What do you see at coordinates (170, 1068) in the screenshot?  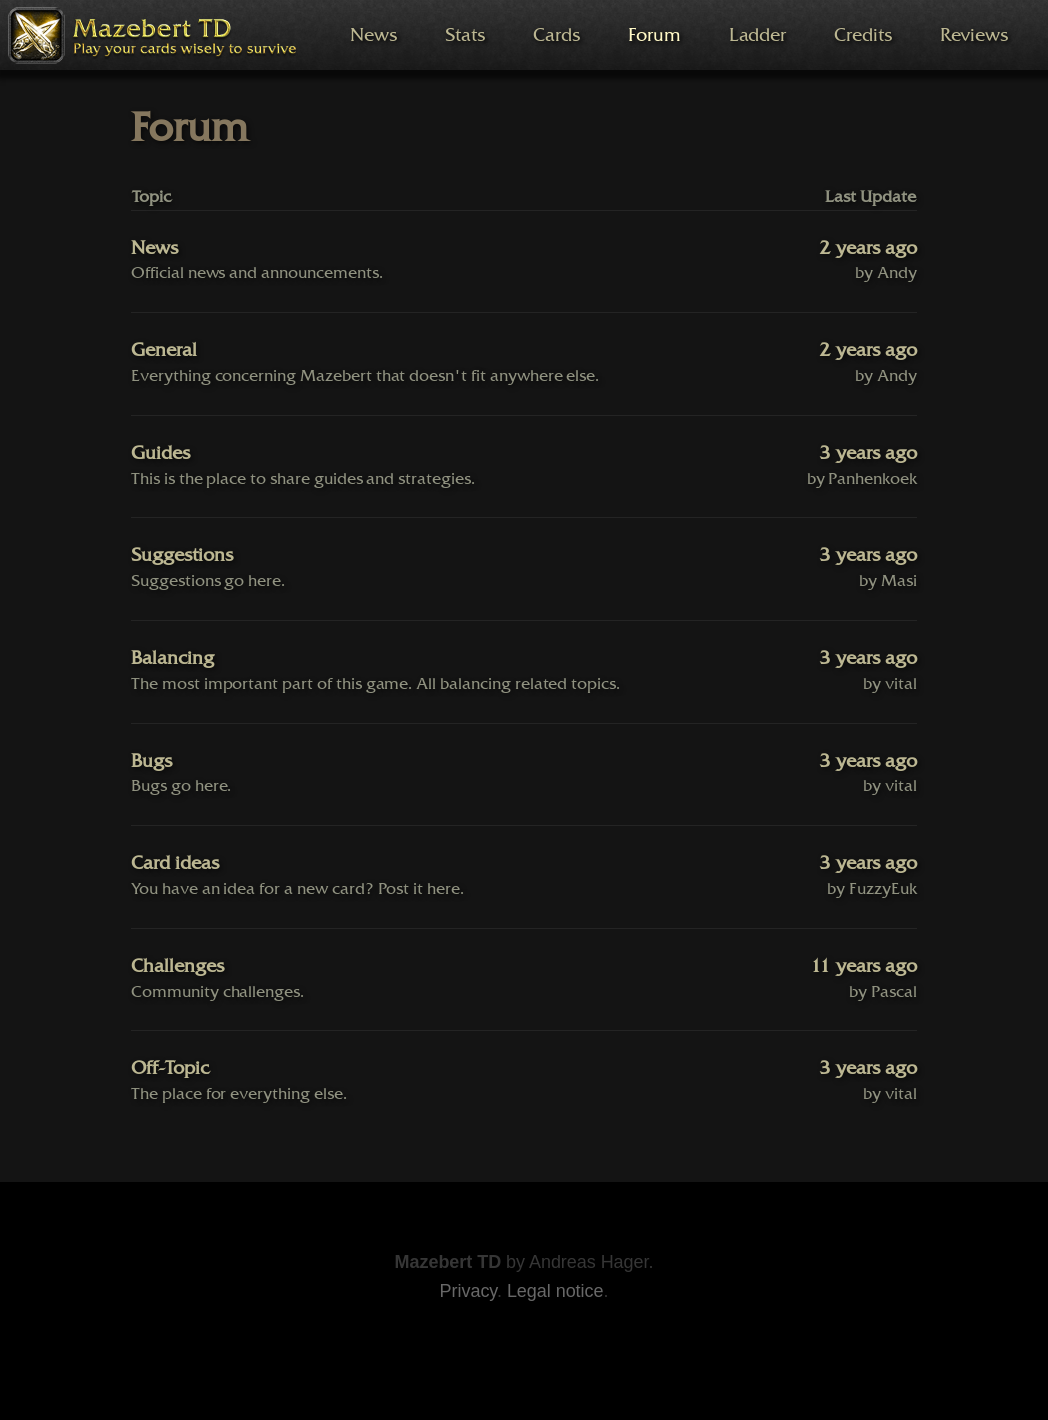 I see `Off-Topic` at bounding box center [170, 1068].